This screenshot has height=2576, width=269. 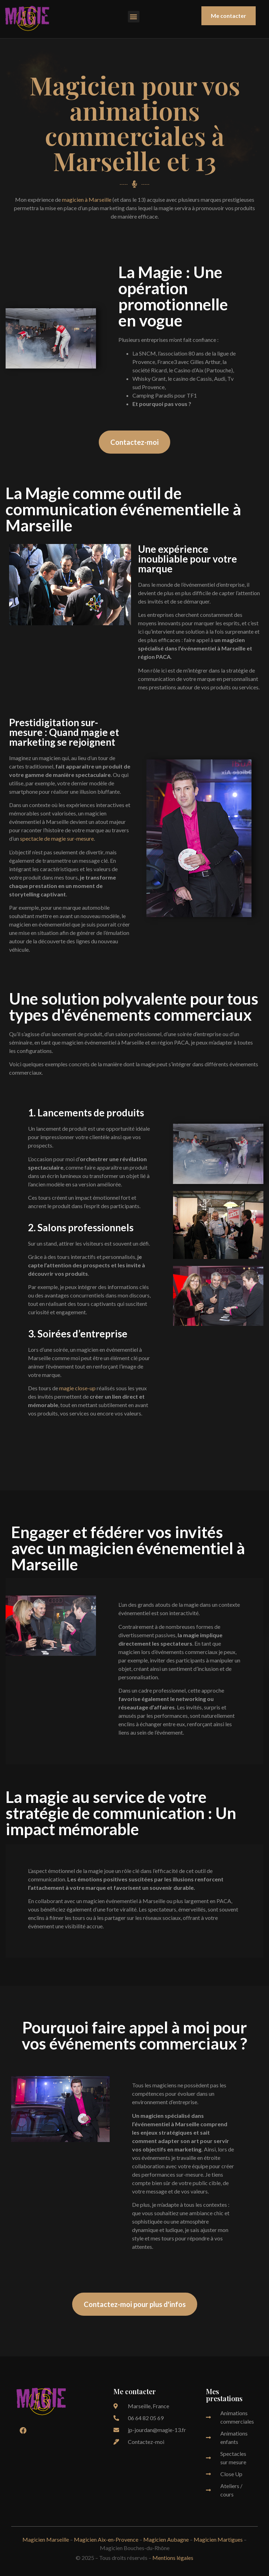 I want to click on magicien à Marseille, so click(x=86, y=199).